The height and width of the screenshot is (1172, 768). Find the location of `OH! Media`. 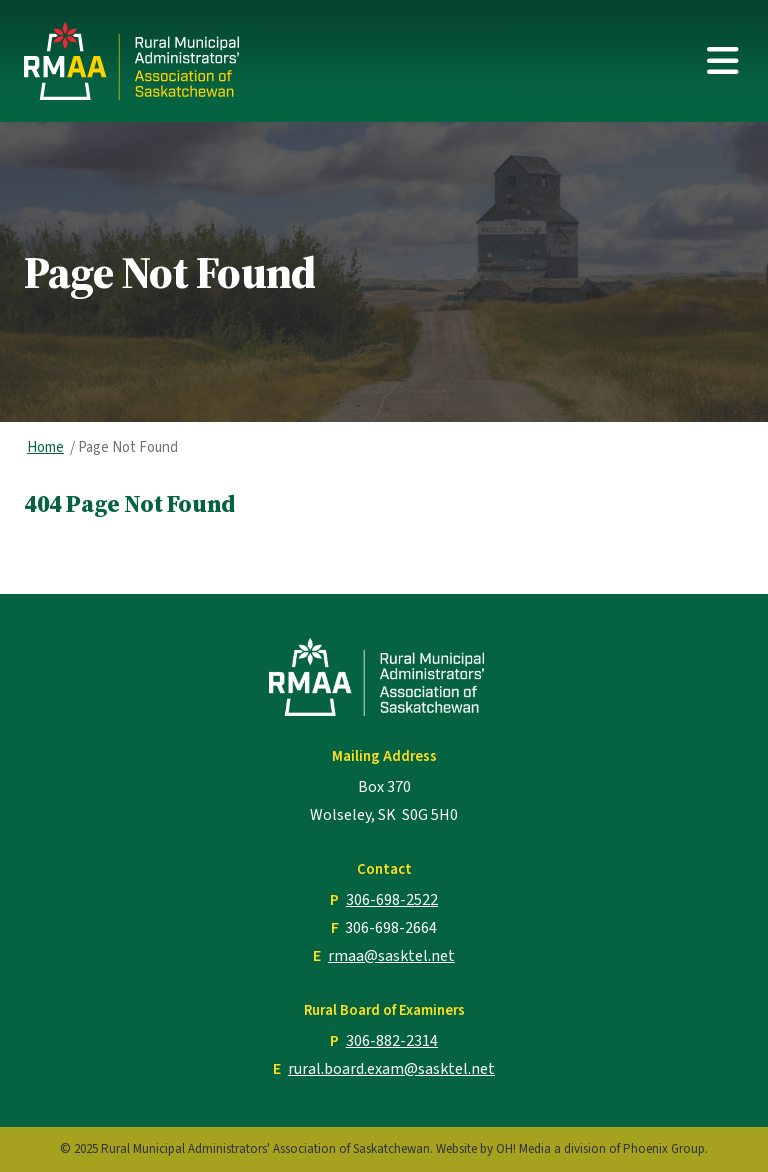

OH! Media is located at coordinates (523, 1149).